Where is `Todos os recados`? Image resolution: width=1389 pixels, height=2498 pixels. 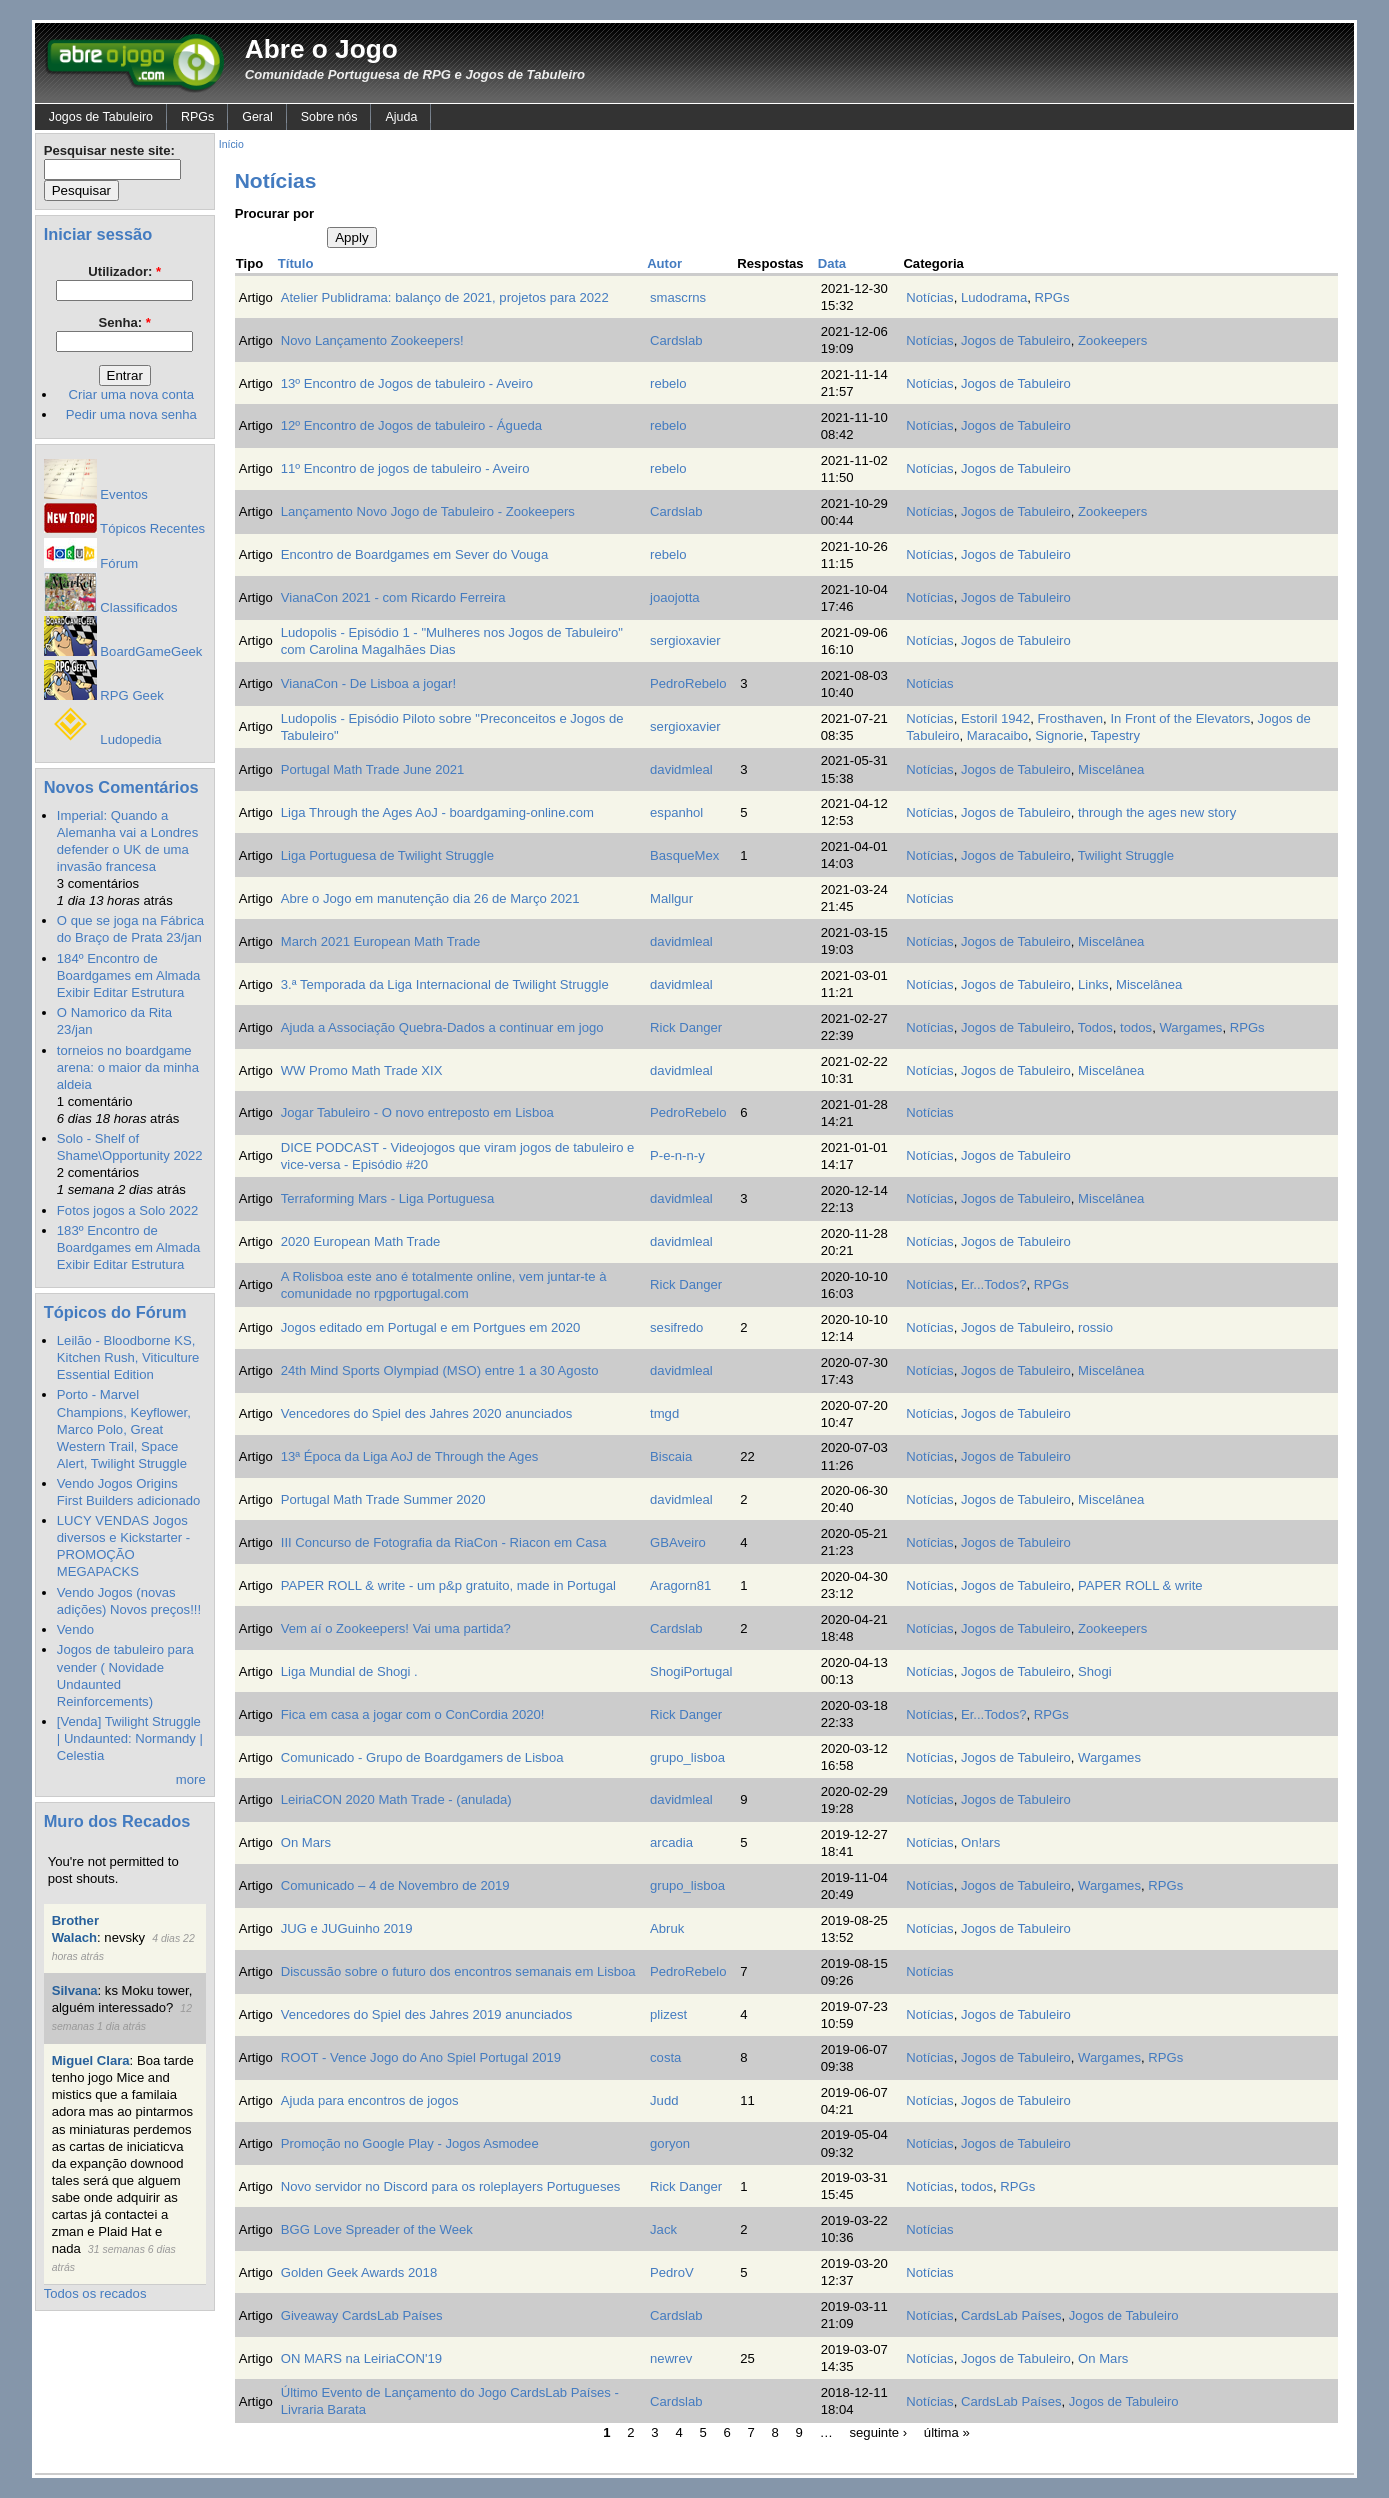 Todos os recados is located at coordinates (95, 2293).